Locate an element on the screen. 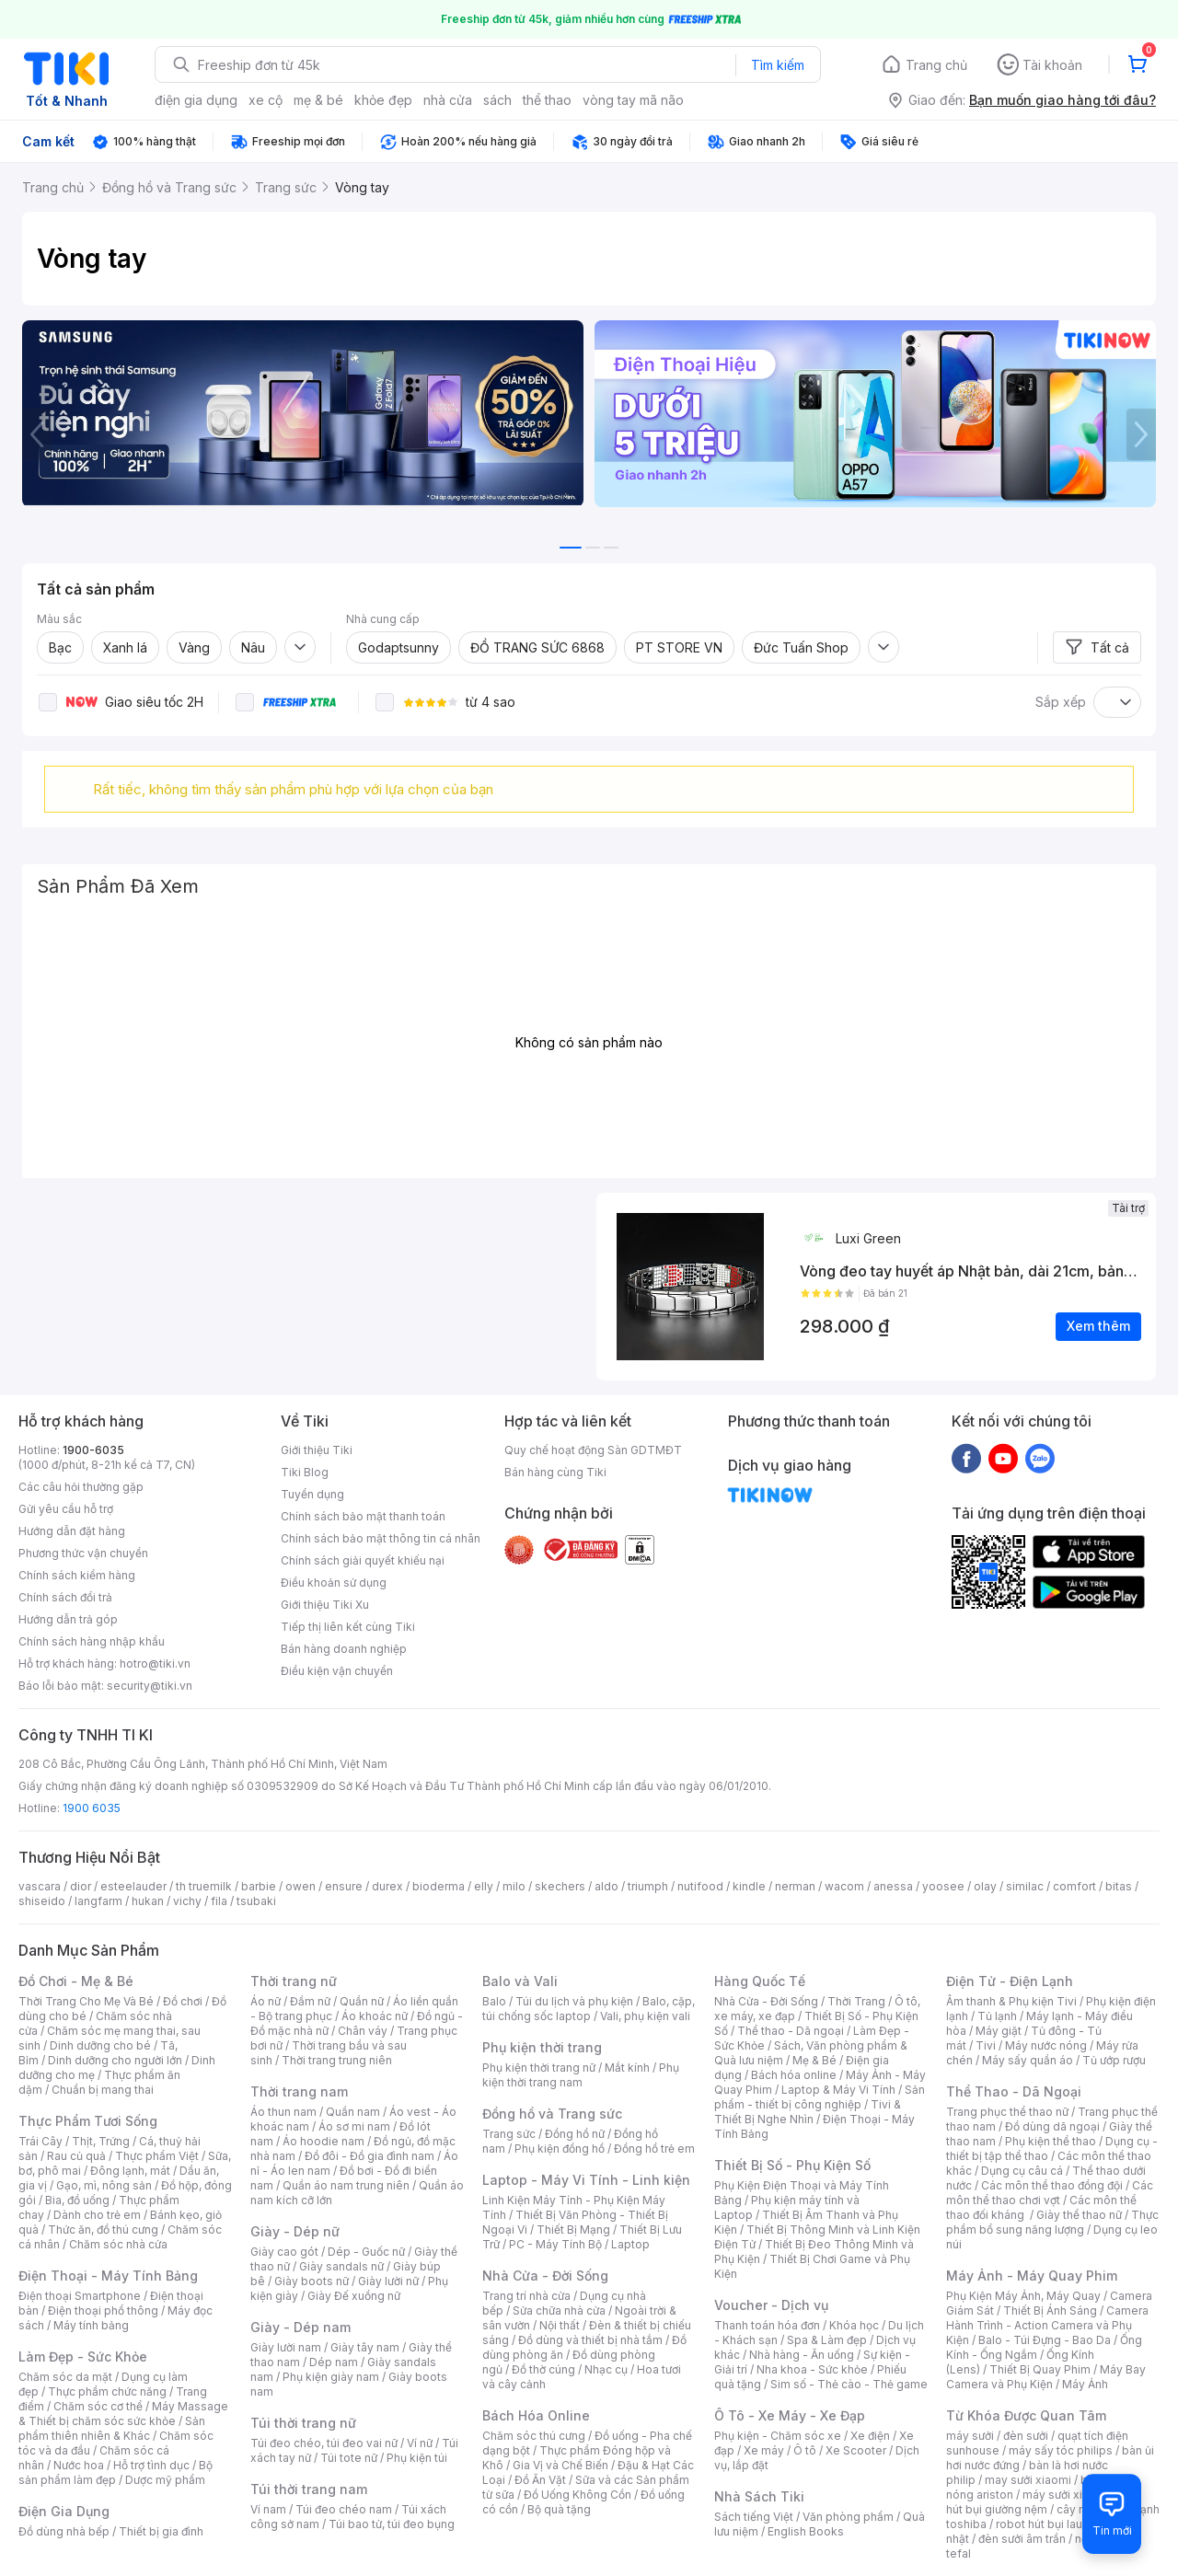 The height and width of the screenshot is (2576, 1178). vichy is located at coordinates (187, 1901).